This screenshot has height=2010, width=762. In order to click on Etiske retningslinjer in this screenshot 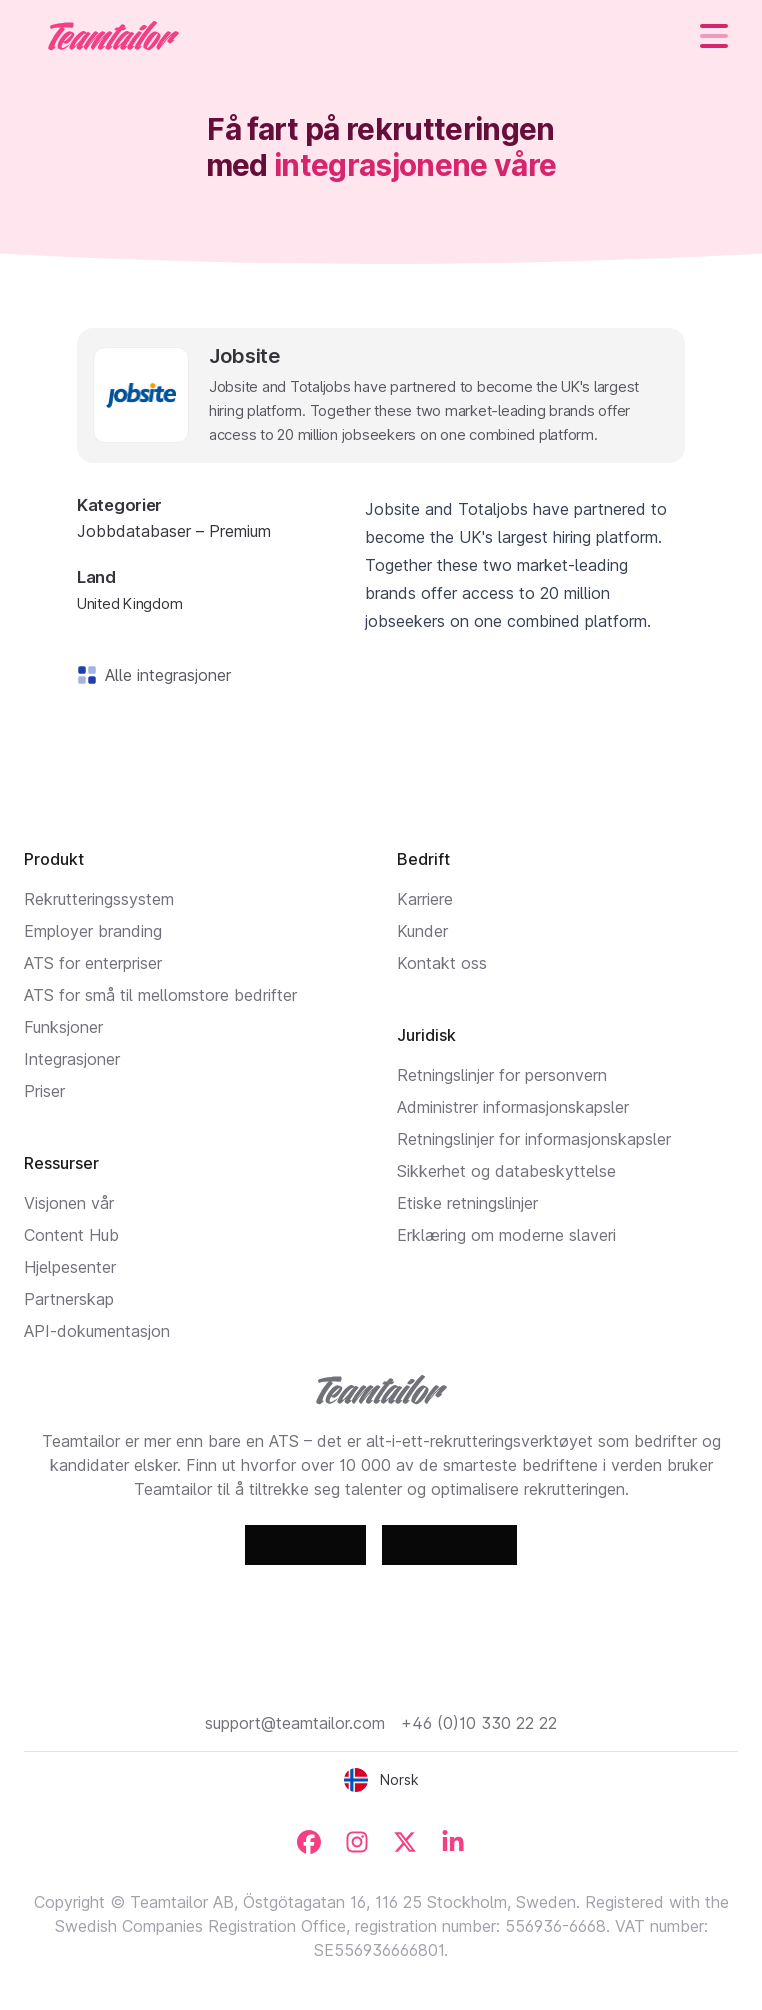, I will do `click(467, 1203)`.